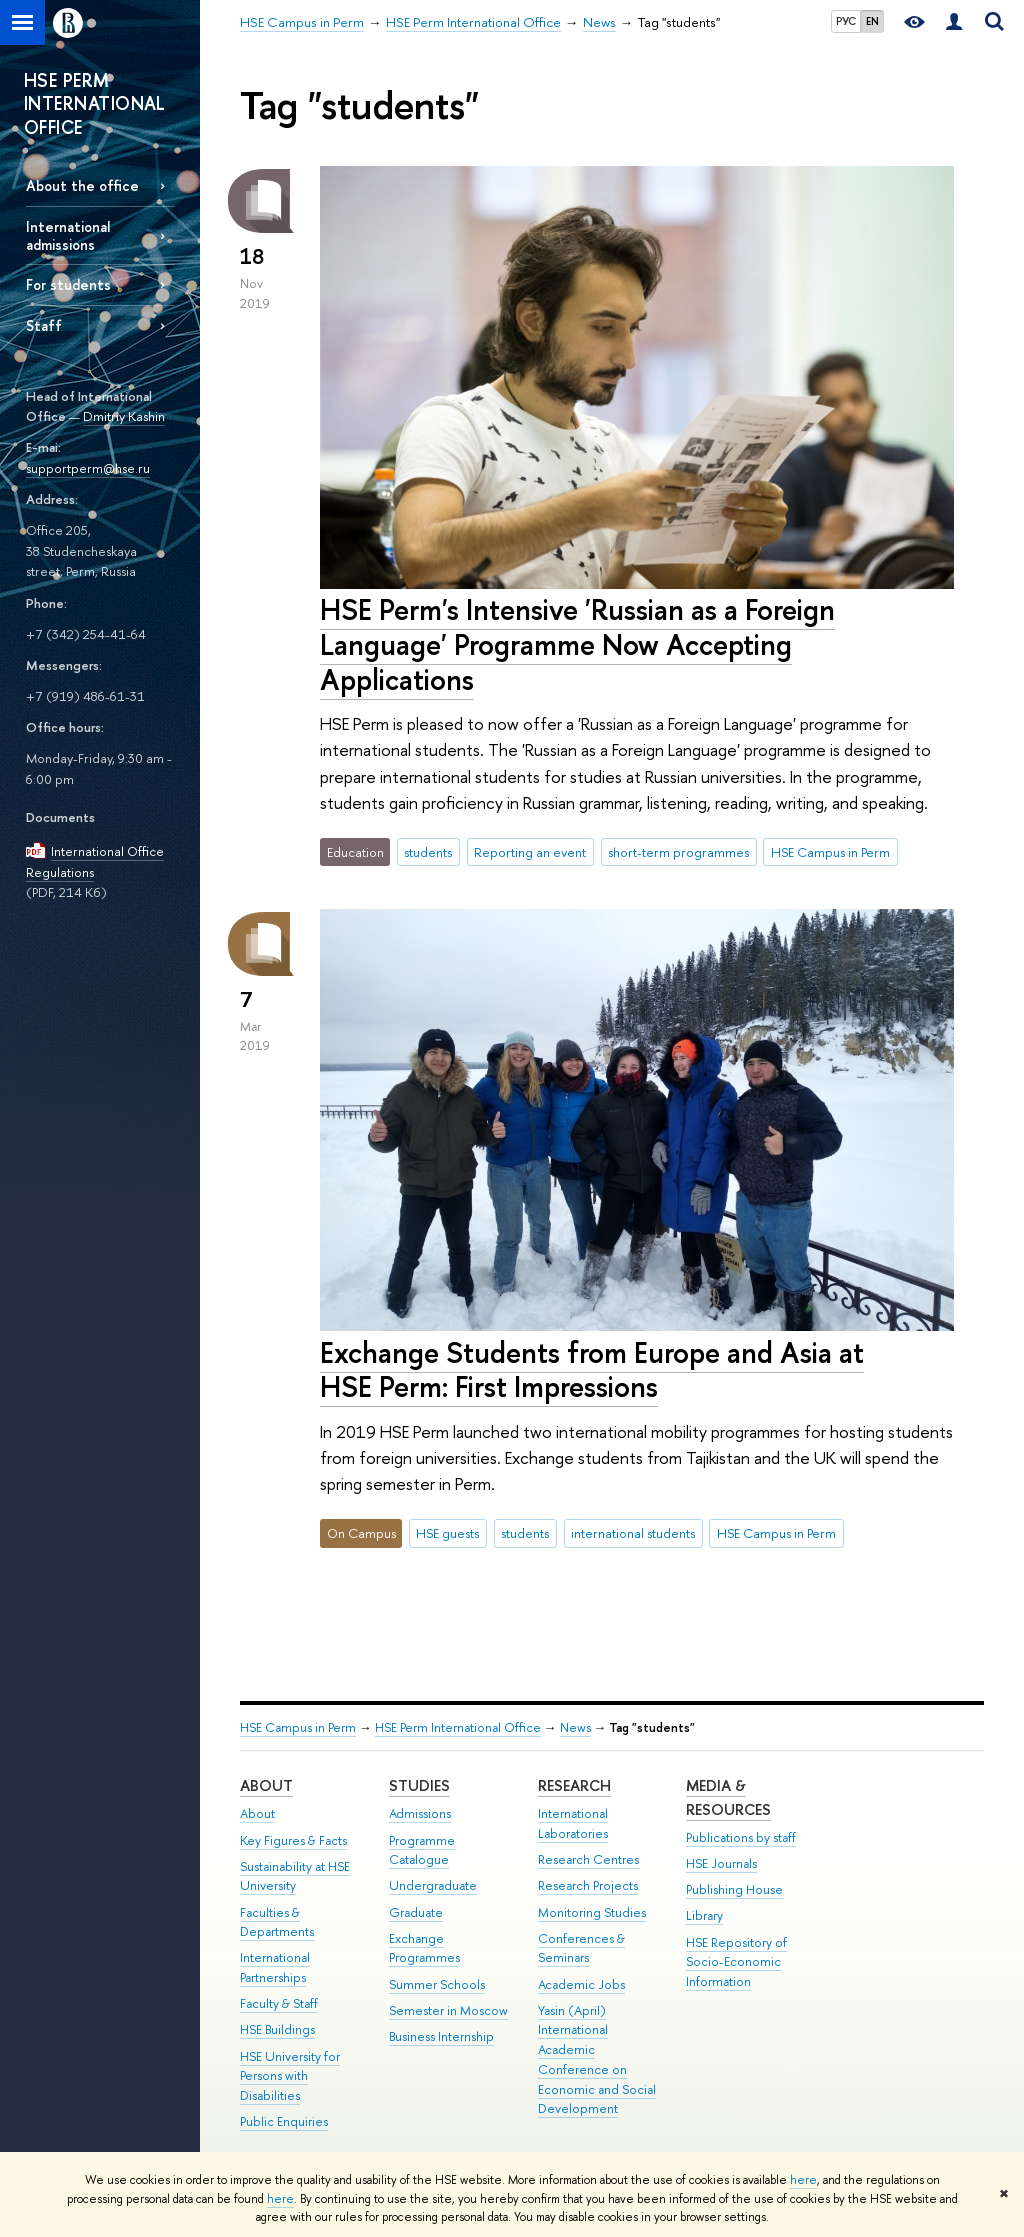  I want to click on HSE University for Persons with Disabilities, so click(290, 2076).